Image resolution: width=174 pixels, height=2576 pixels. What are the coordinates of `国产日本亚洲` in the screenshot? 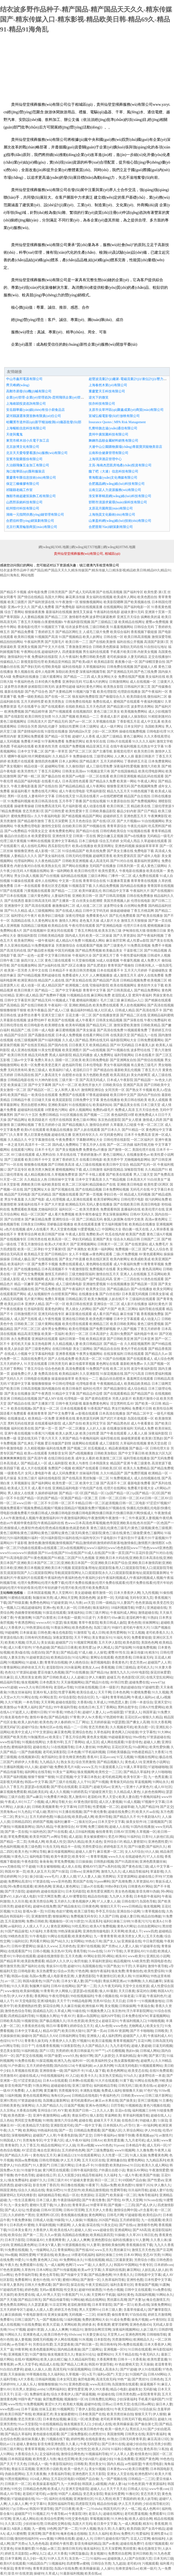 It's located at (144, 1339).